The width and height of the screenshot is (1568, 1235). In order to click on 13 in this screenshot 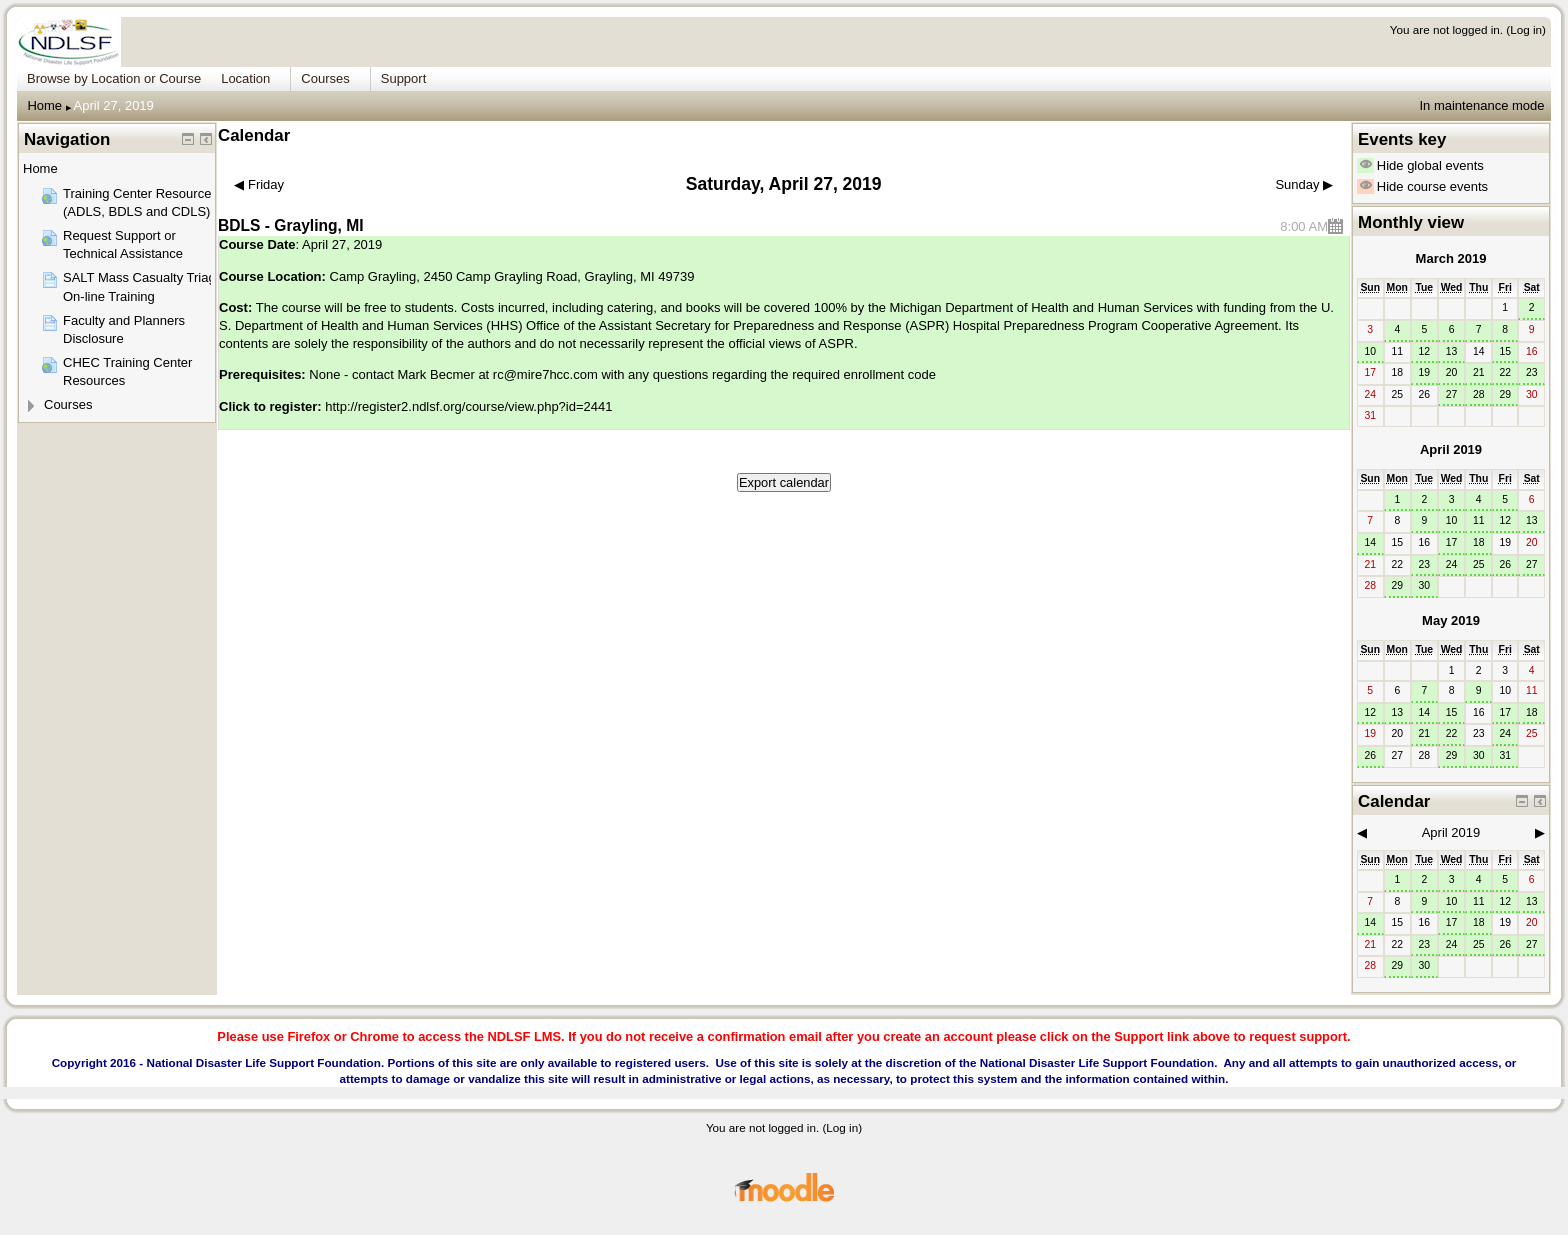, I will do `click(1452, 351)`.